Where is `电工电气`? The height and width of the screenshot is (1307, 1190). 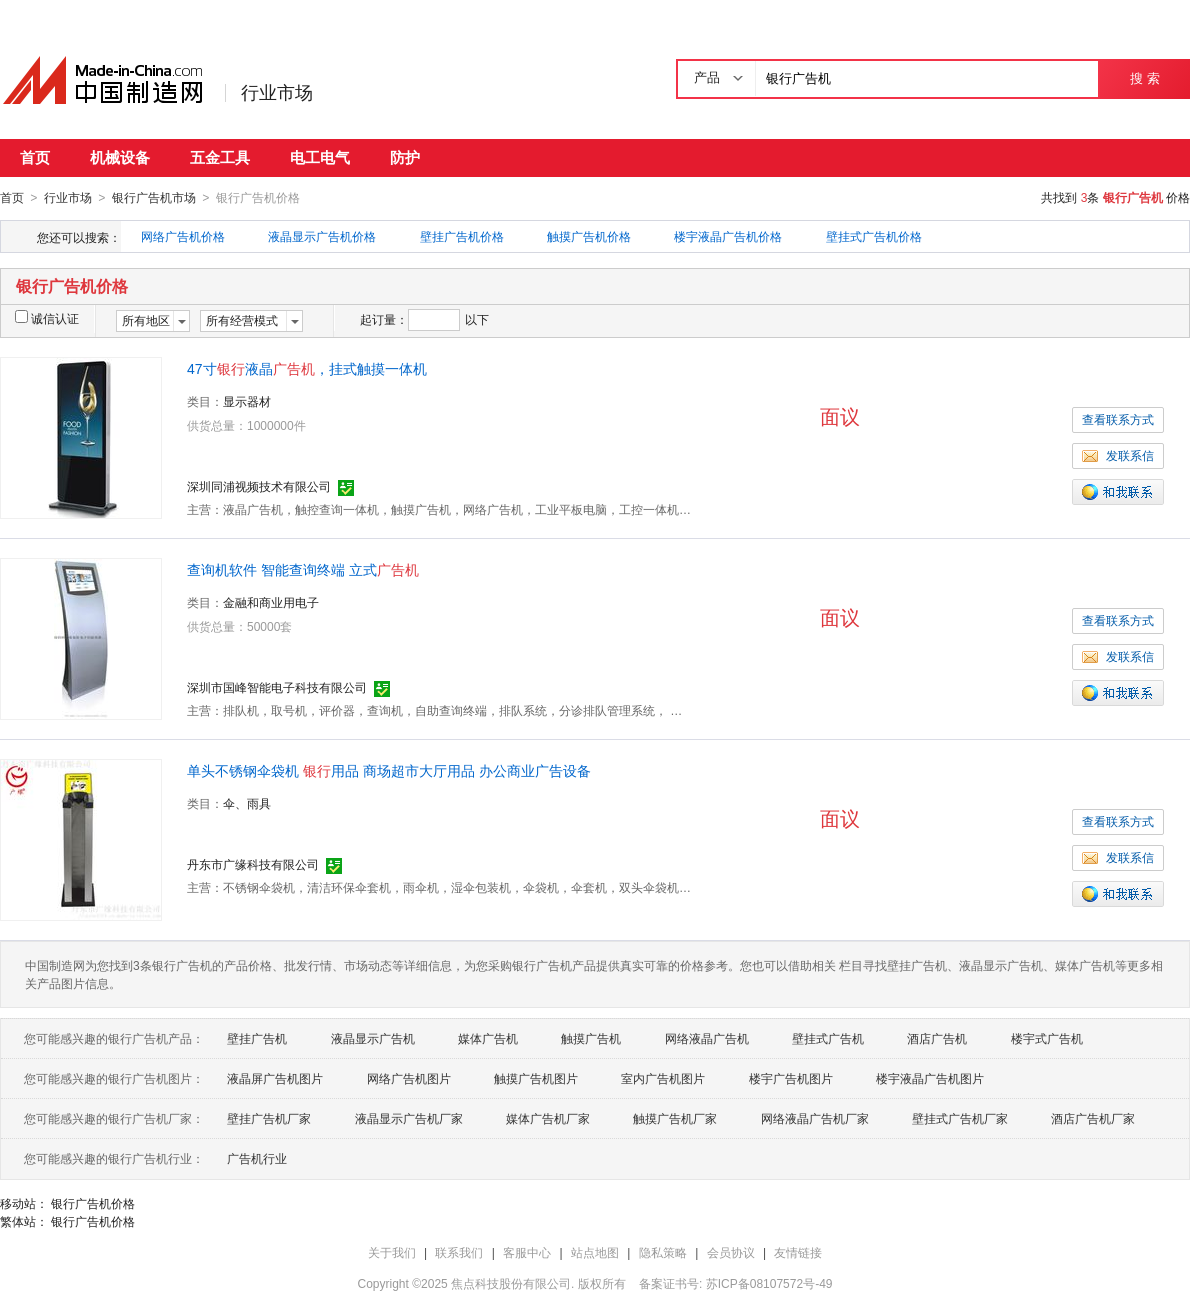
电工电气 is located at coordinates (320, 157).